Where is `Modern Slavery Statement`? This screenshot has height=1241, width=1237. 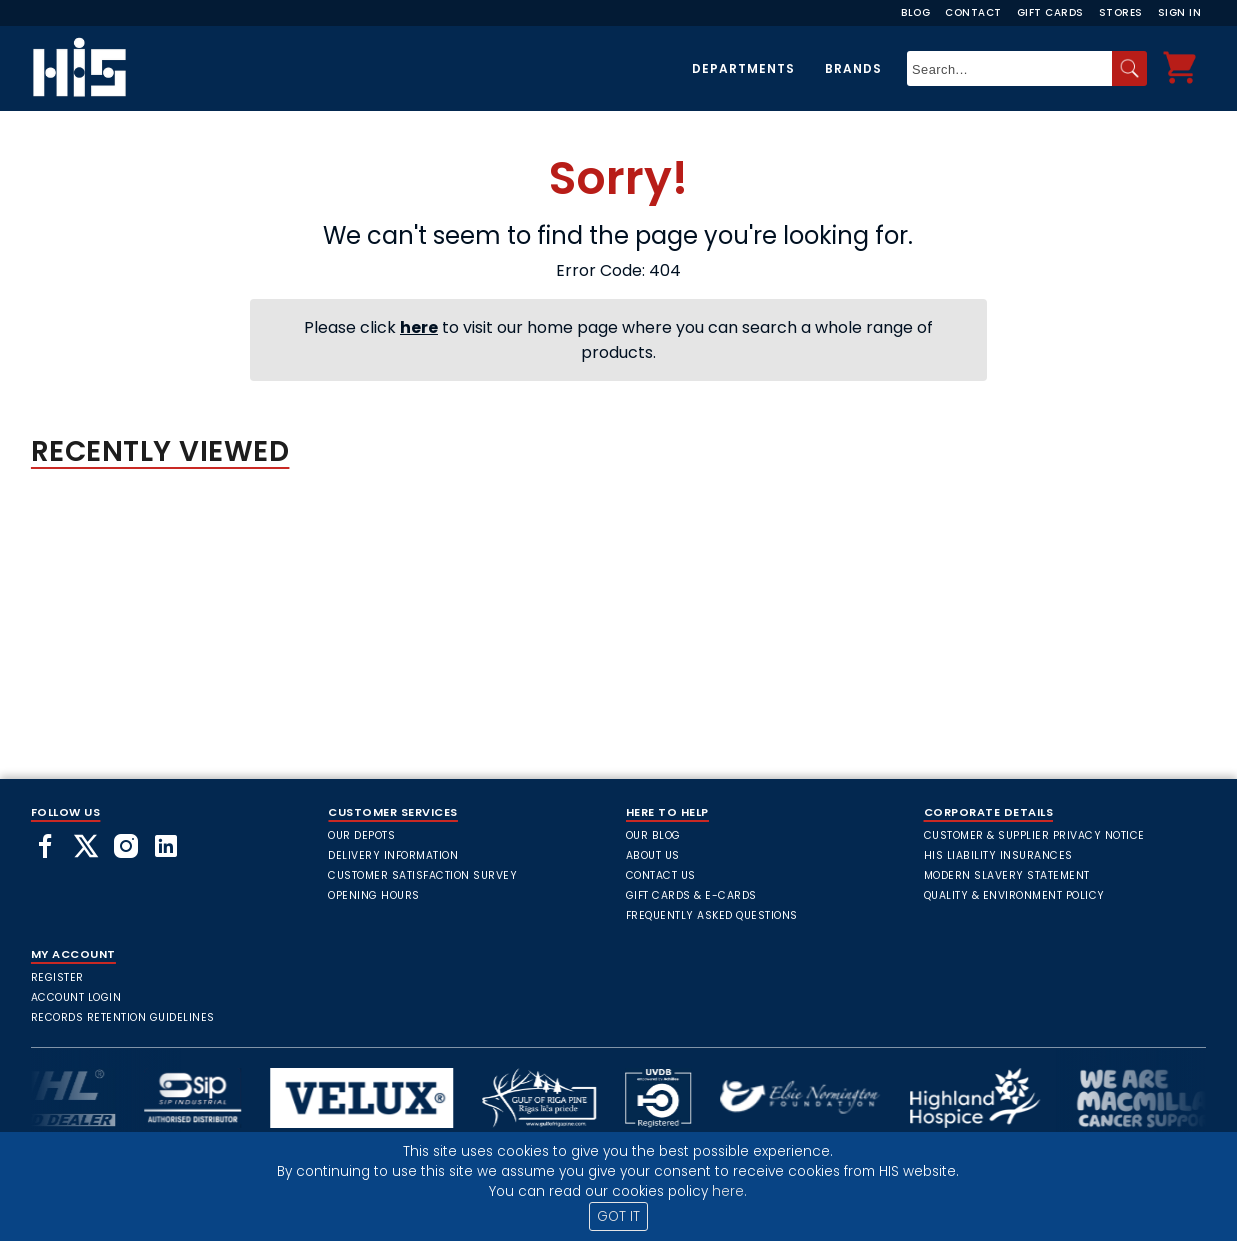 Modern Slavery Statement is located at coordinates (1007, 875).